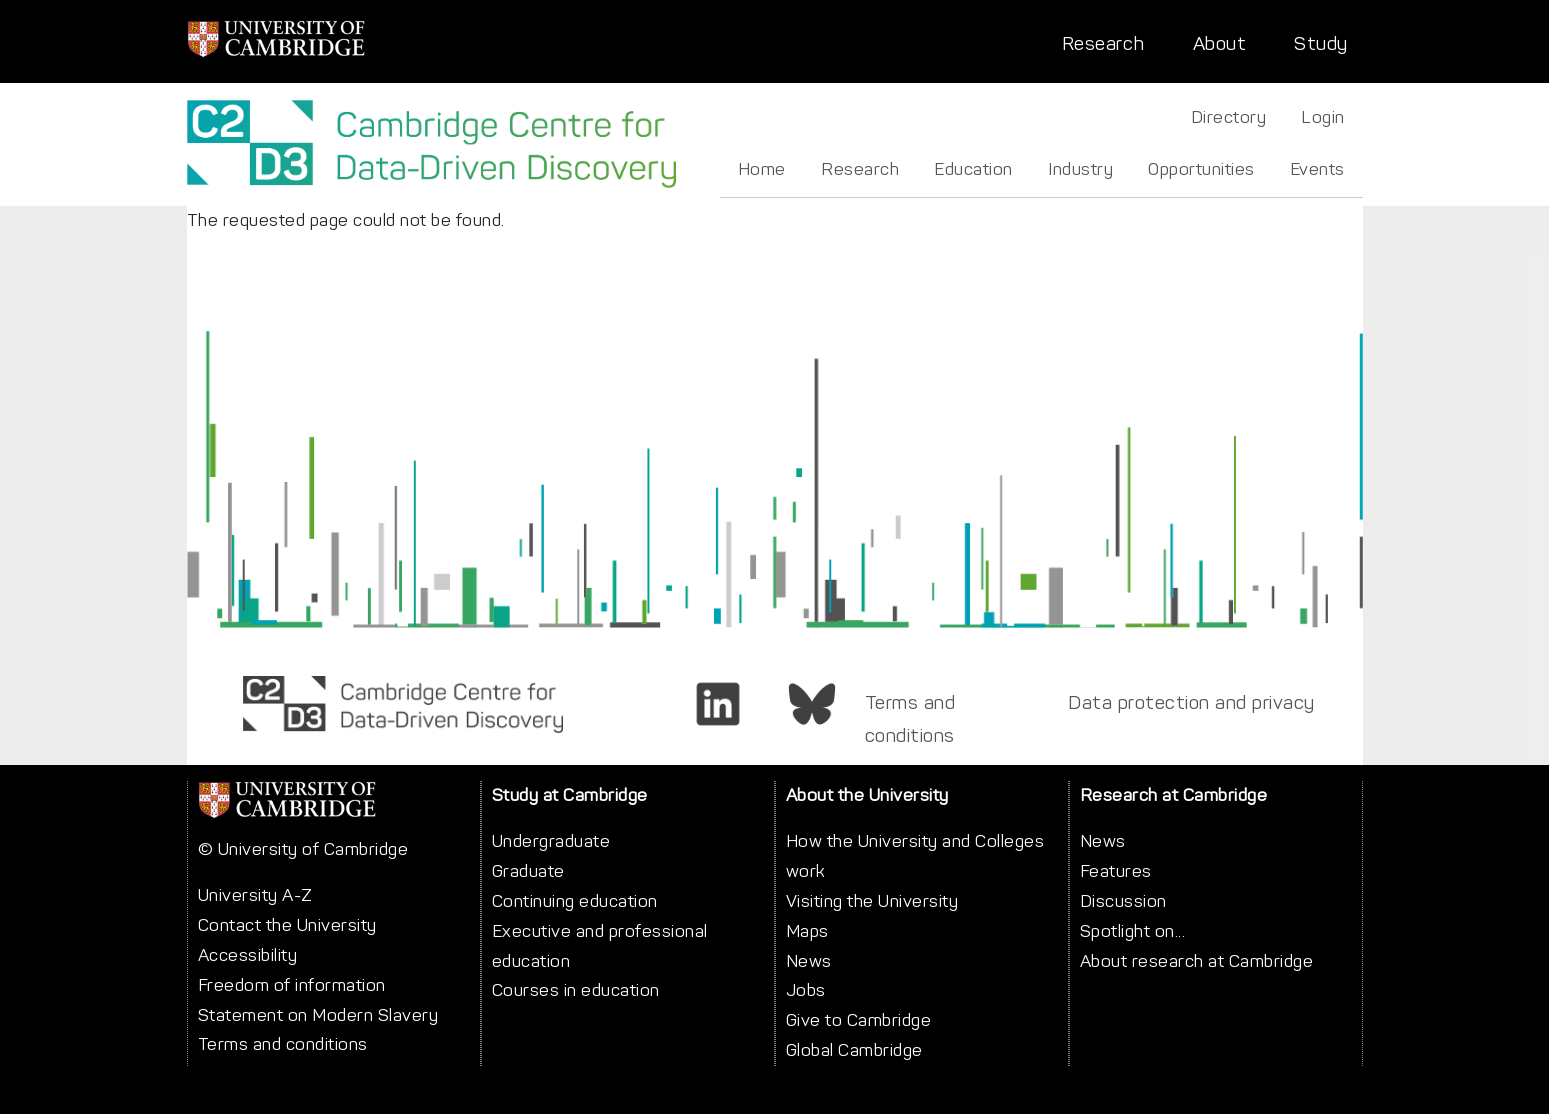 The width and height of the screenshot is (1549, 1114). What do you see at coordinates (860, 169) in the screenshot?
I see `Research [menuitem]` at bounding box center [860, 169].